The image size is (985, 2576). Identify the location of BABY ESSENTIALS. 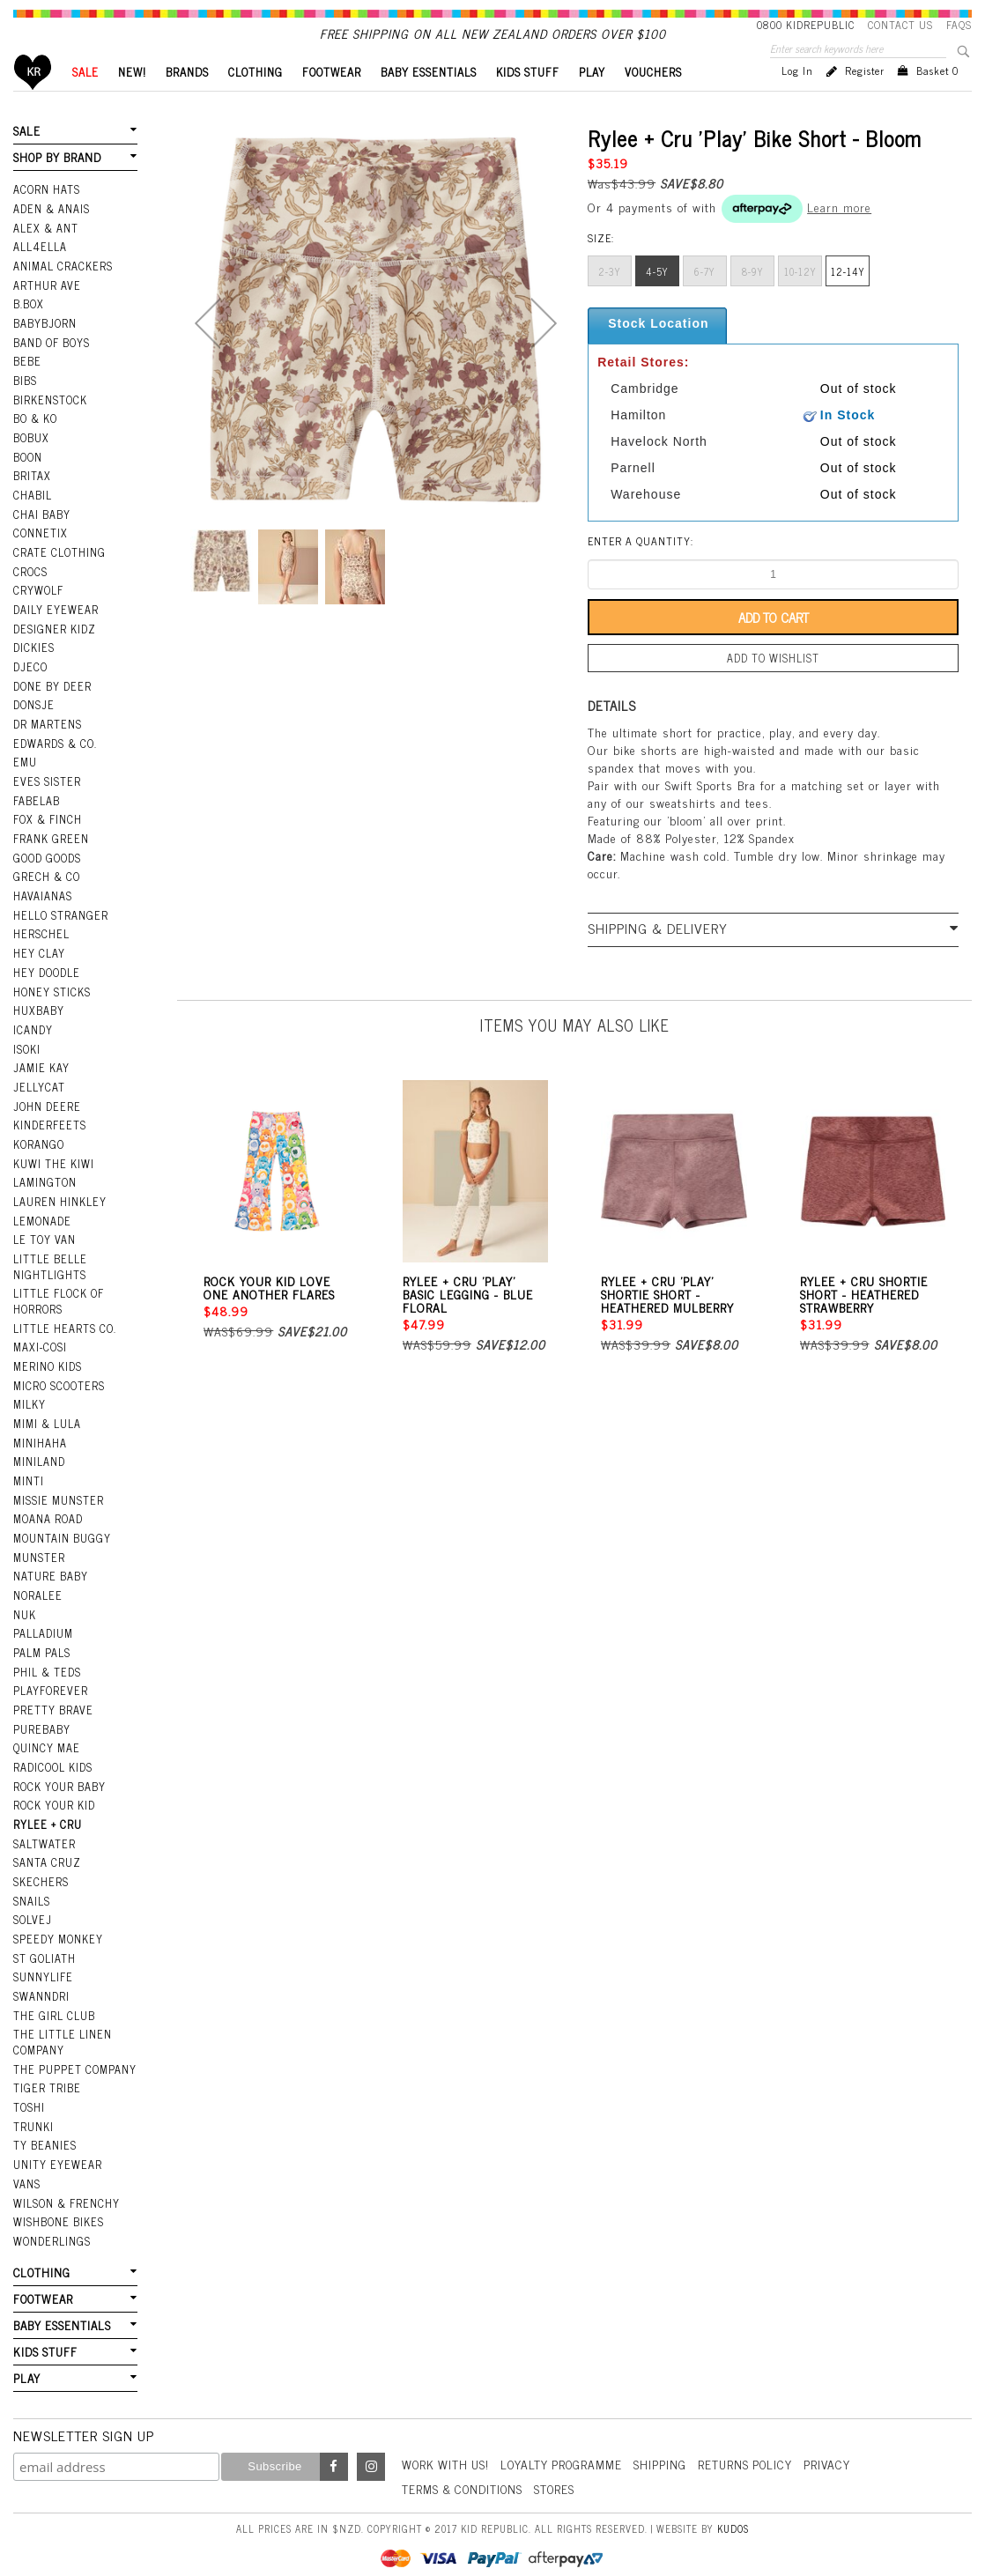
(429, 102).